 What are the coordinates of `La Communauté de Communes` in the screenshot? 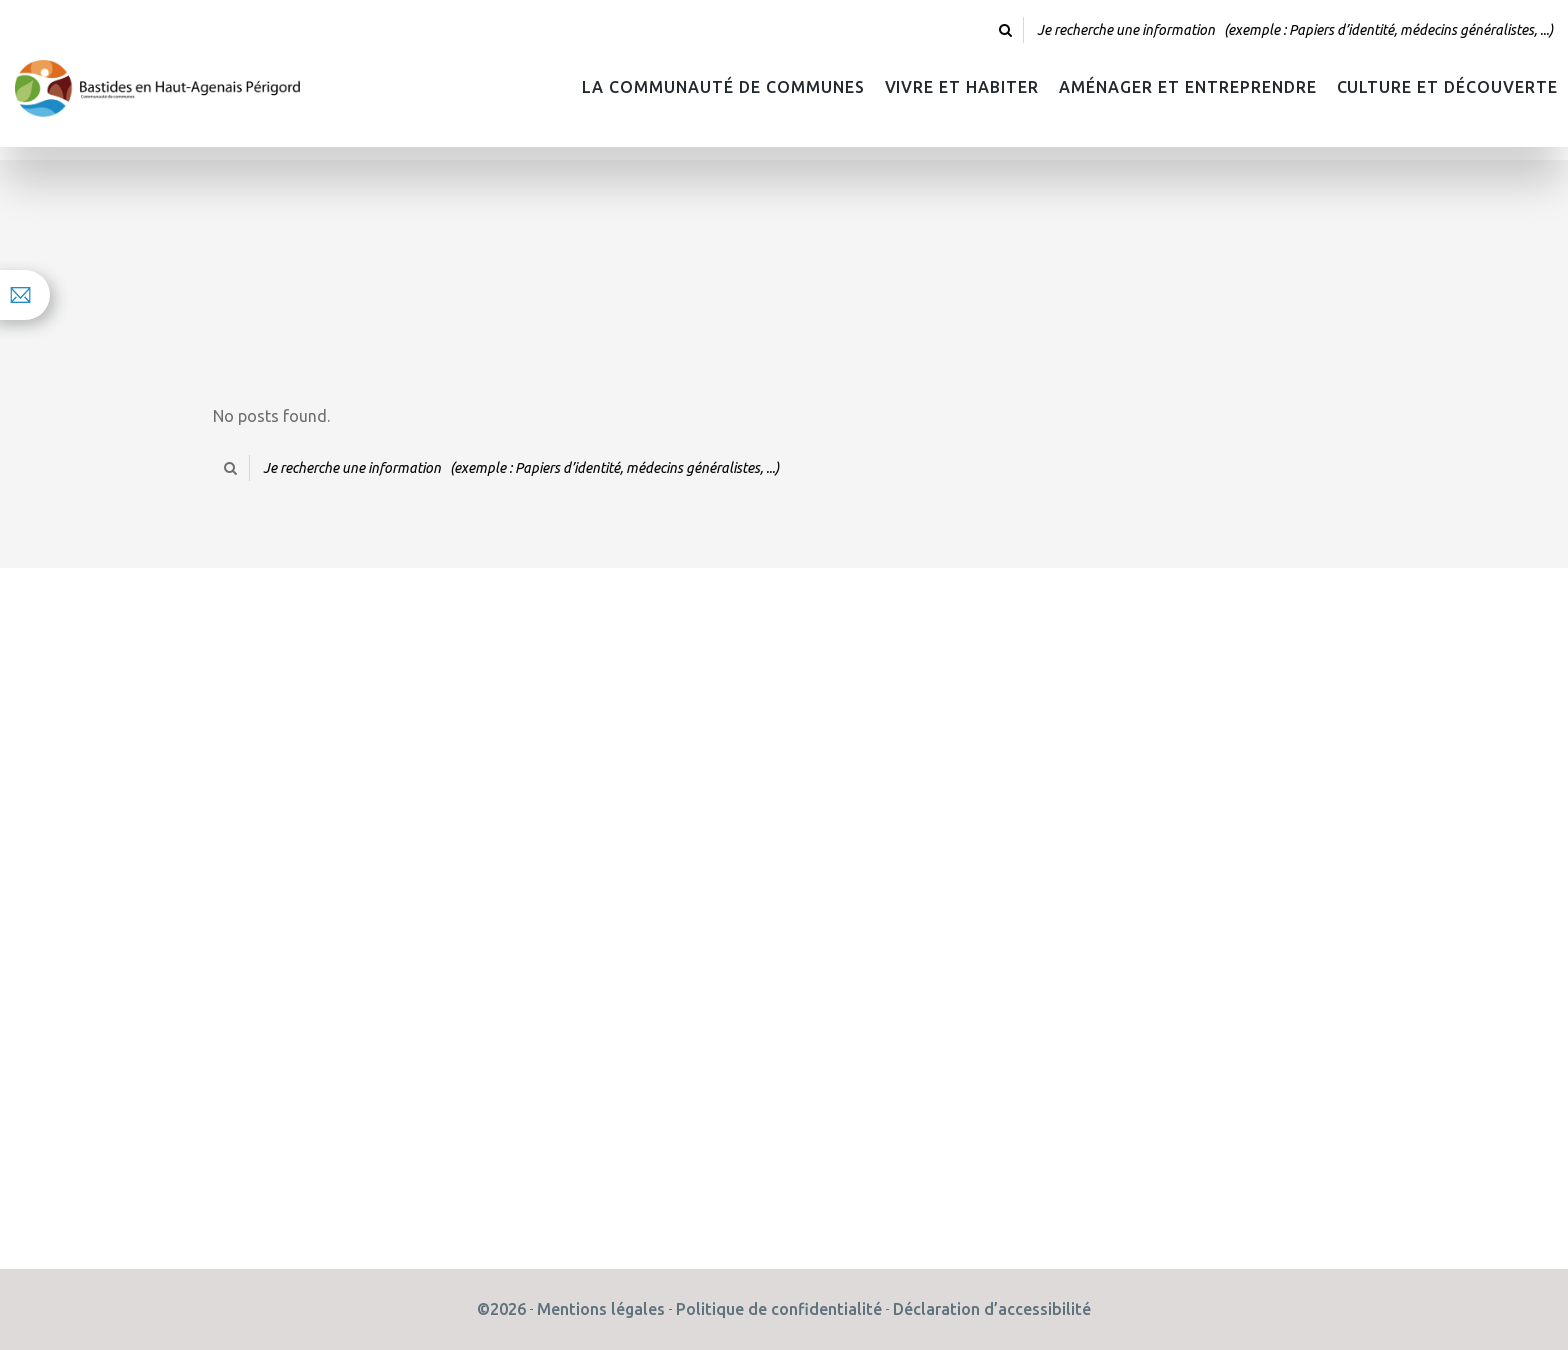 It's located at (723, 87).